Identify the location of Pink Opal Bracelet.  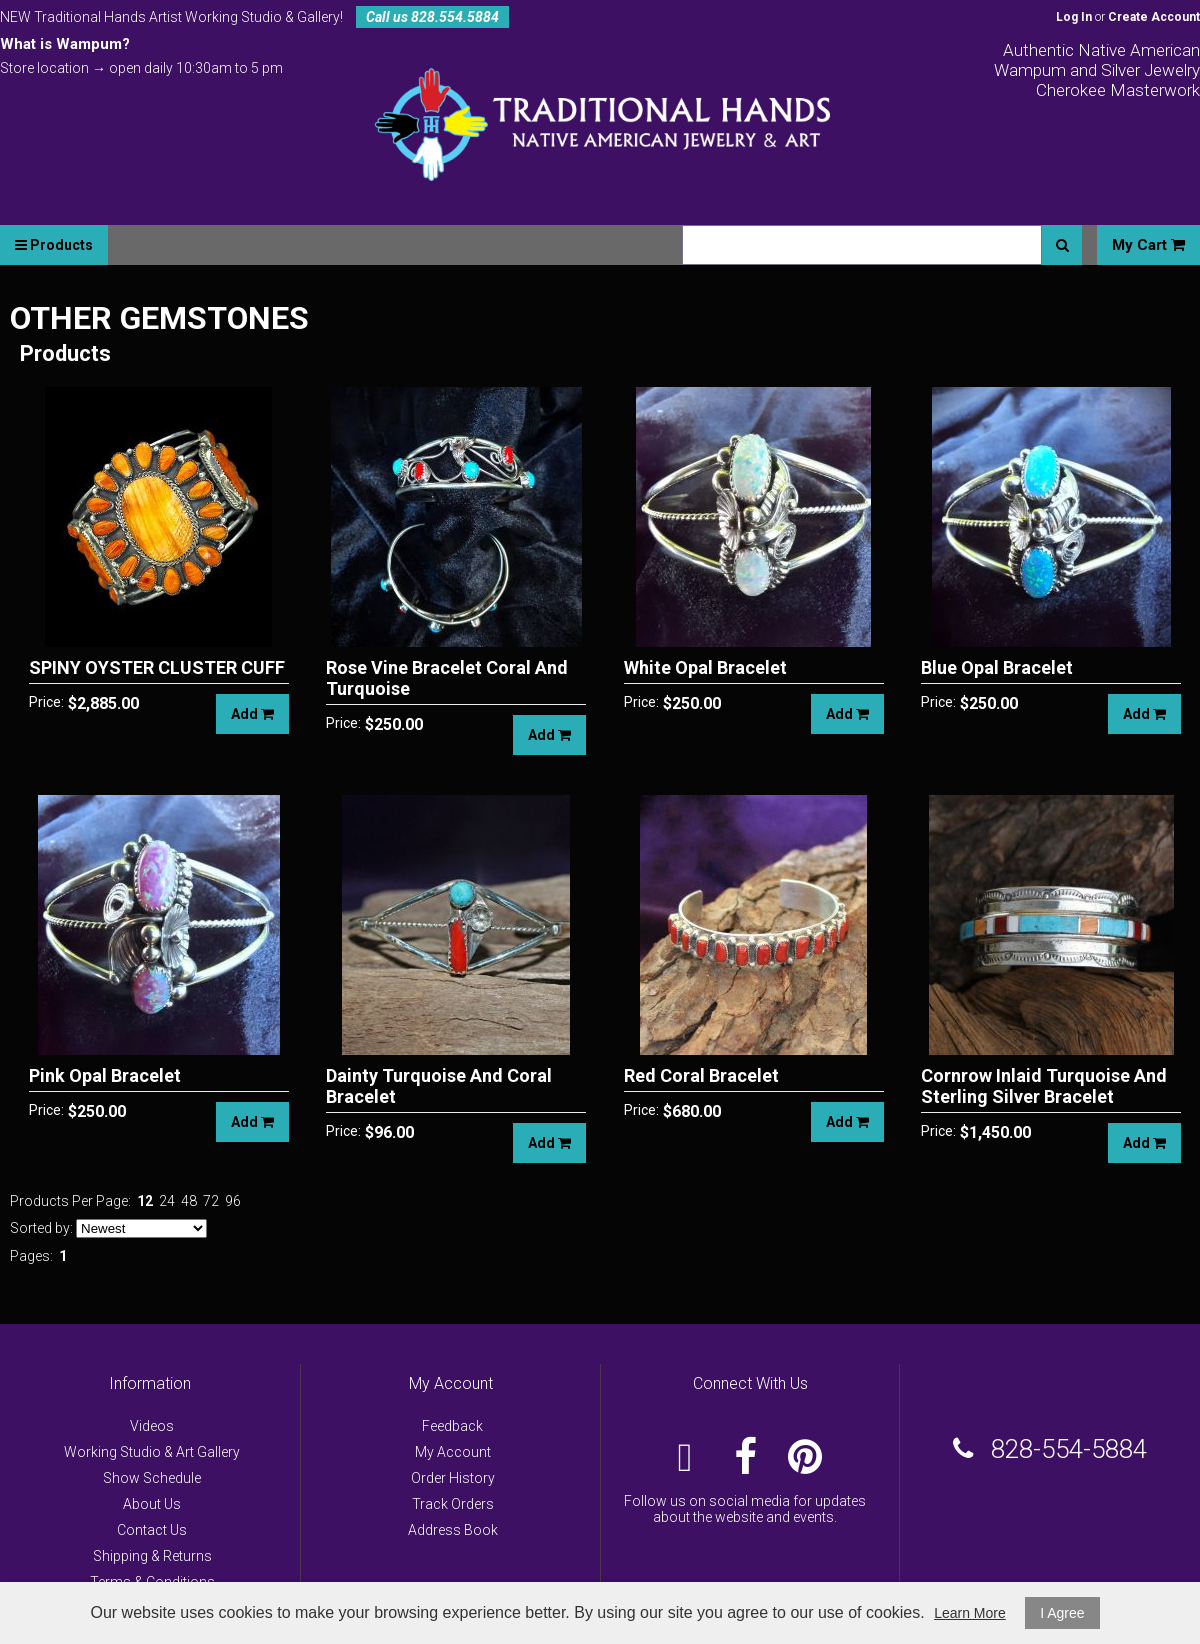
(105, 1075).